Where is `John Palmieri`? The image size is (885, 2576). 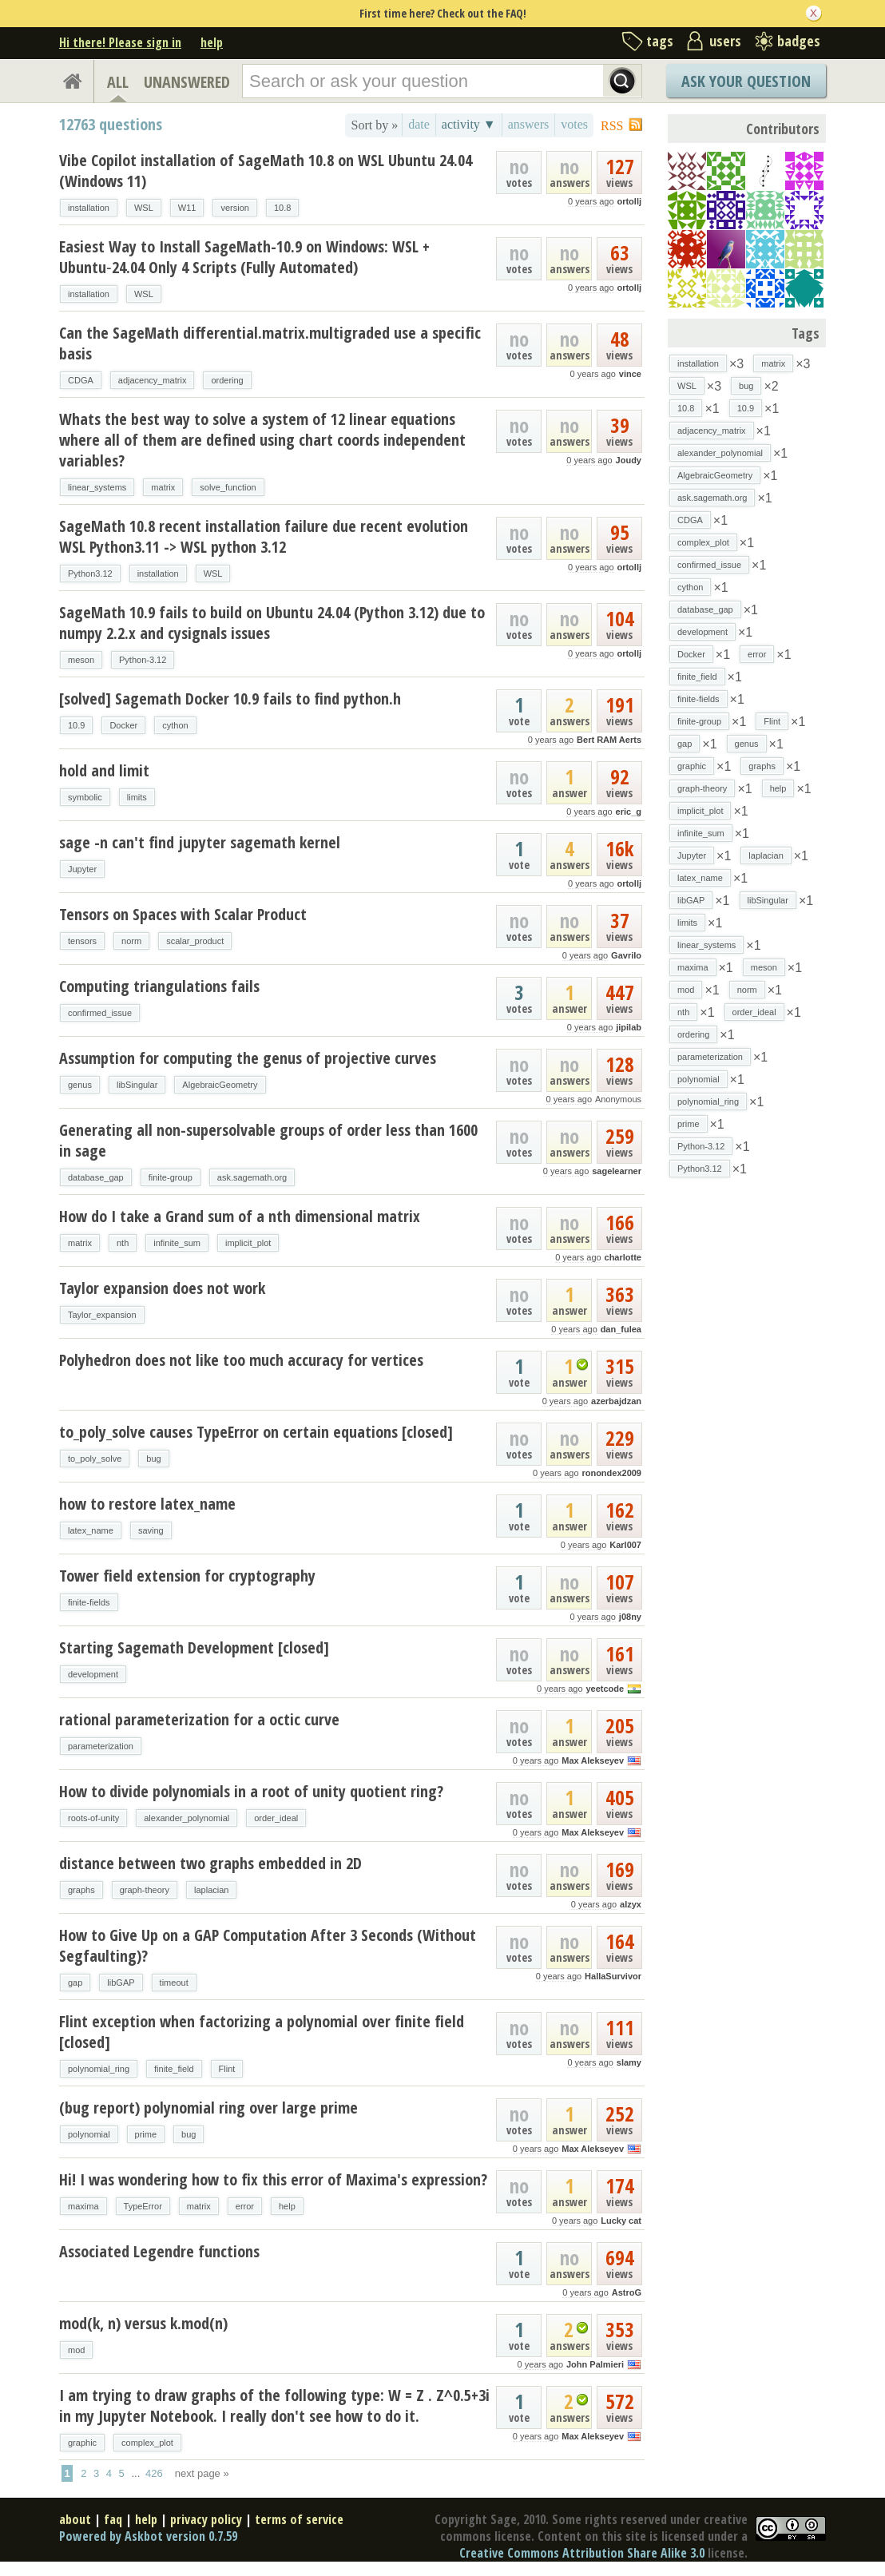 John Palmieri is located at coordinates (595, 2364).